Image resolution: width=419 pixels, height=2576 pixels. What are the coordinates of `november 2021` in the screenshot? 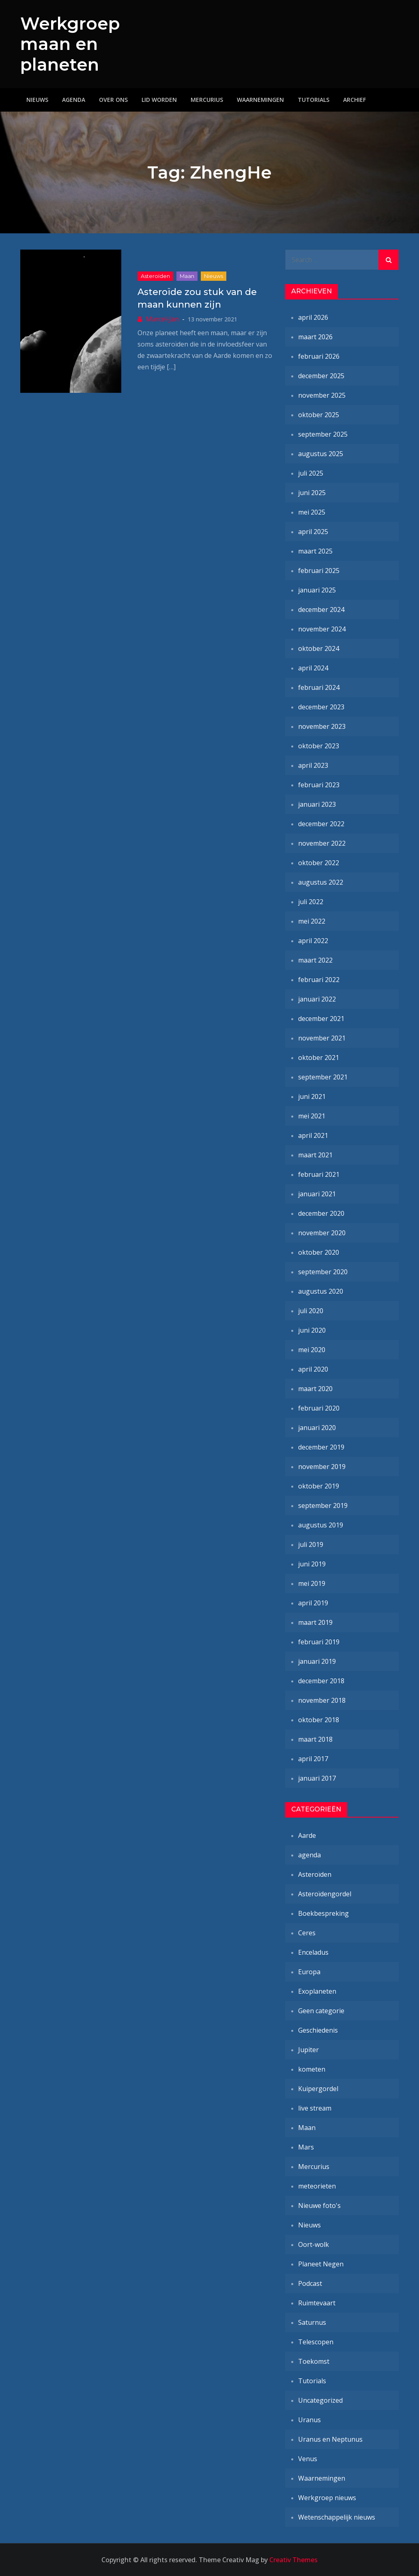 It's located at (322, 1038).